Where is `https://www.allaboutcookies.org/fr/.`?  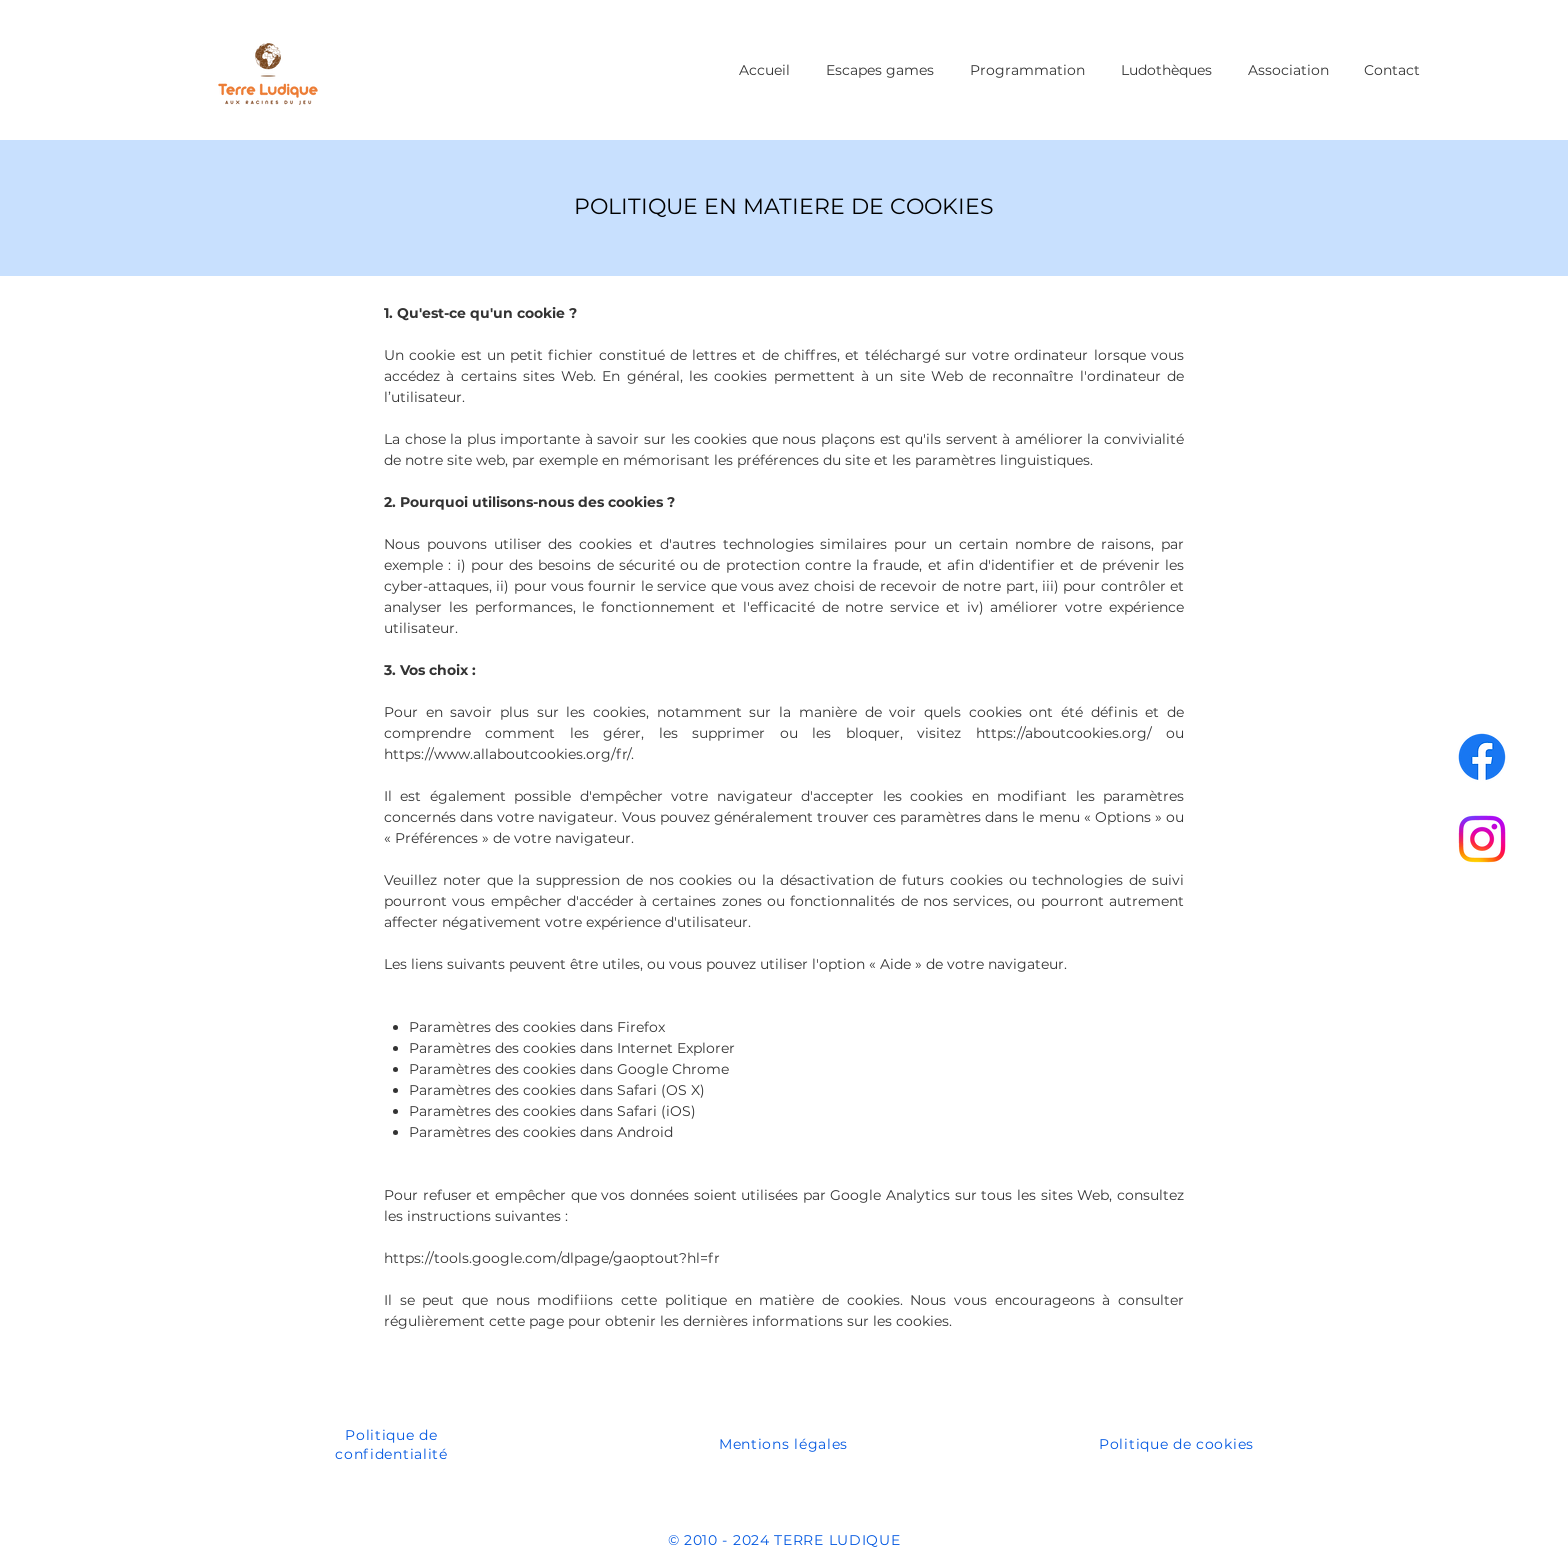 https://www.allaboutcookies.org/fr/. is located at coordinates (509, 754).